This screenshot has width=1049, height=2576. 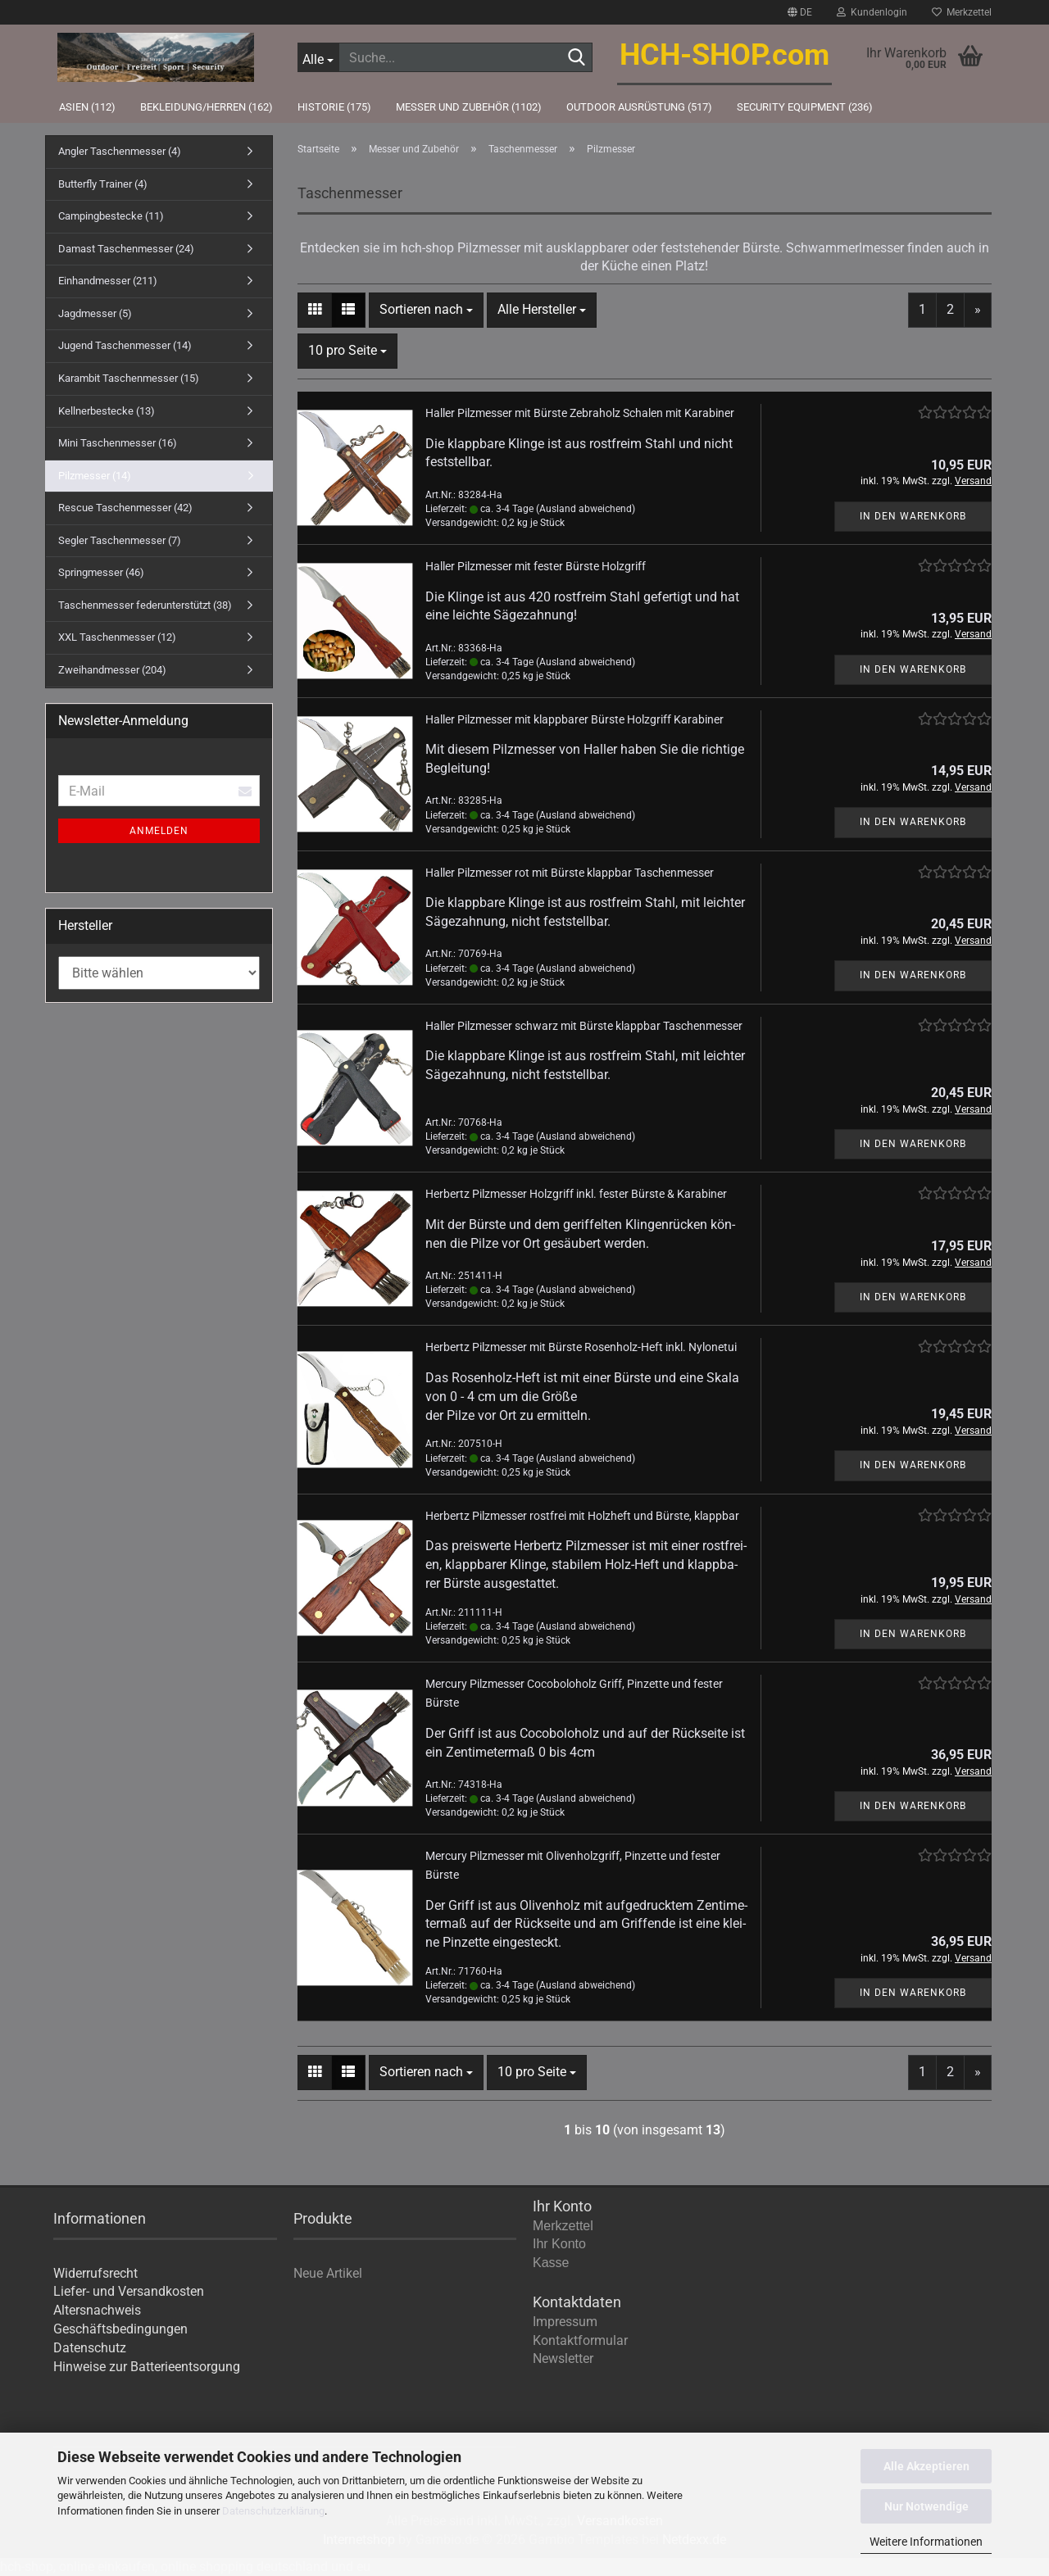 What do you see at coordinates (799, 12) in the screenshot?
I see `[button]` at bounding box center [799, 12].